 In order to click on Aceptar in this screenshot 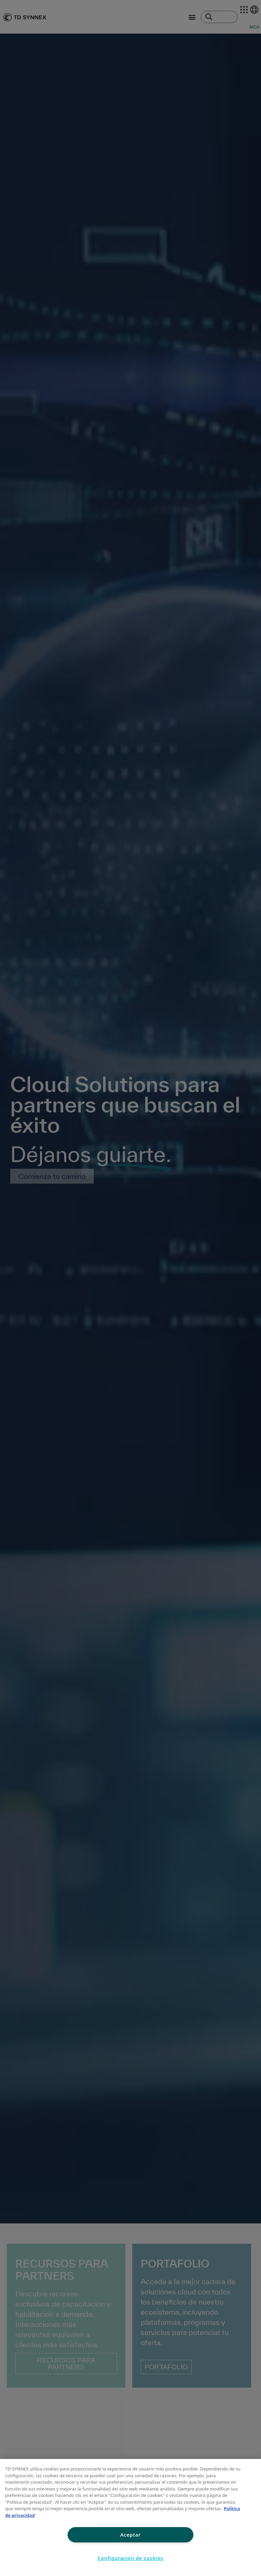, I will do `click(130, 2535)`.